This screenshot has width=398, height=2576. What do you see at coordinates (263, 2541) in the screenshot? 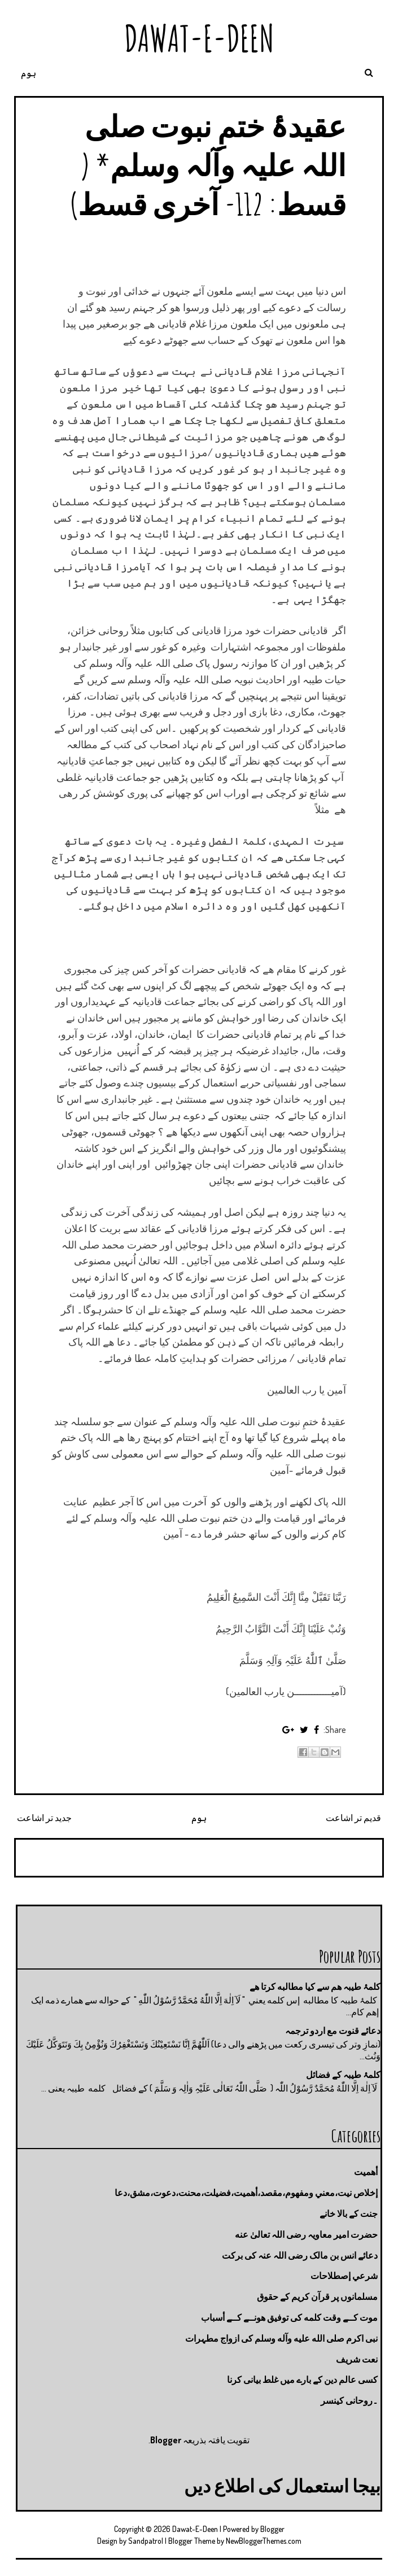
I see `NewBloggerThemes.com` at bounding box center [263, 2541].